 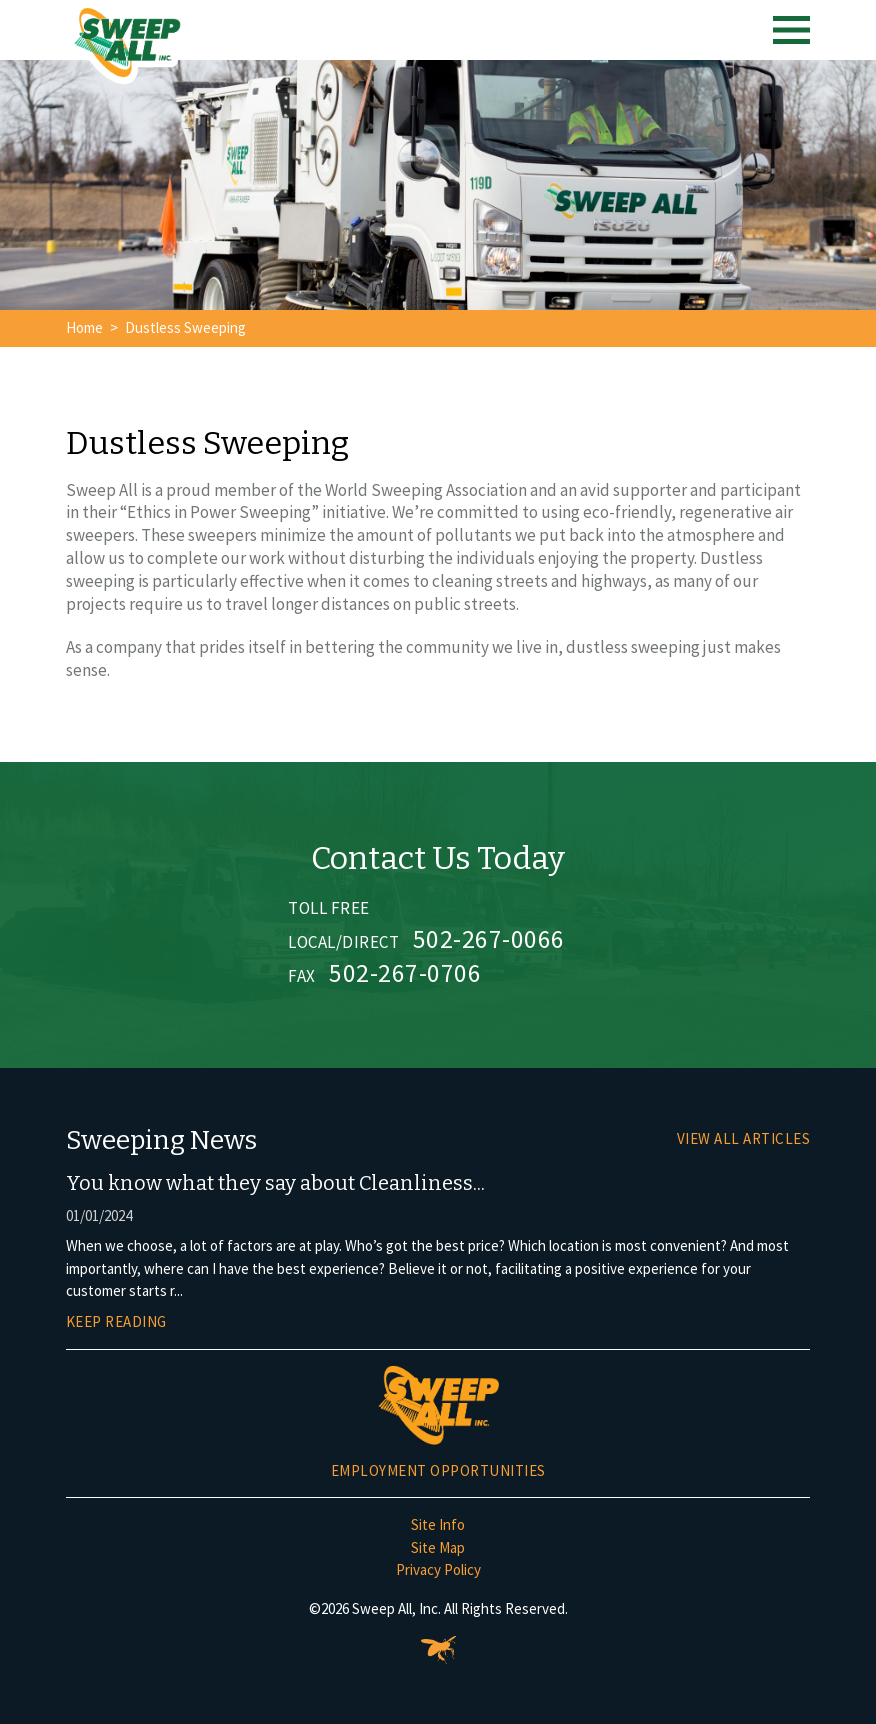 I want to click on Home, so click(x=84, y=327).